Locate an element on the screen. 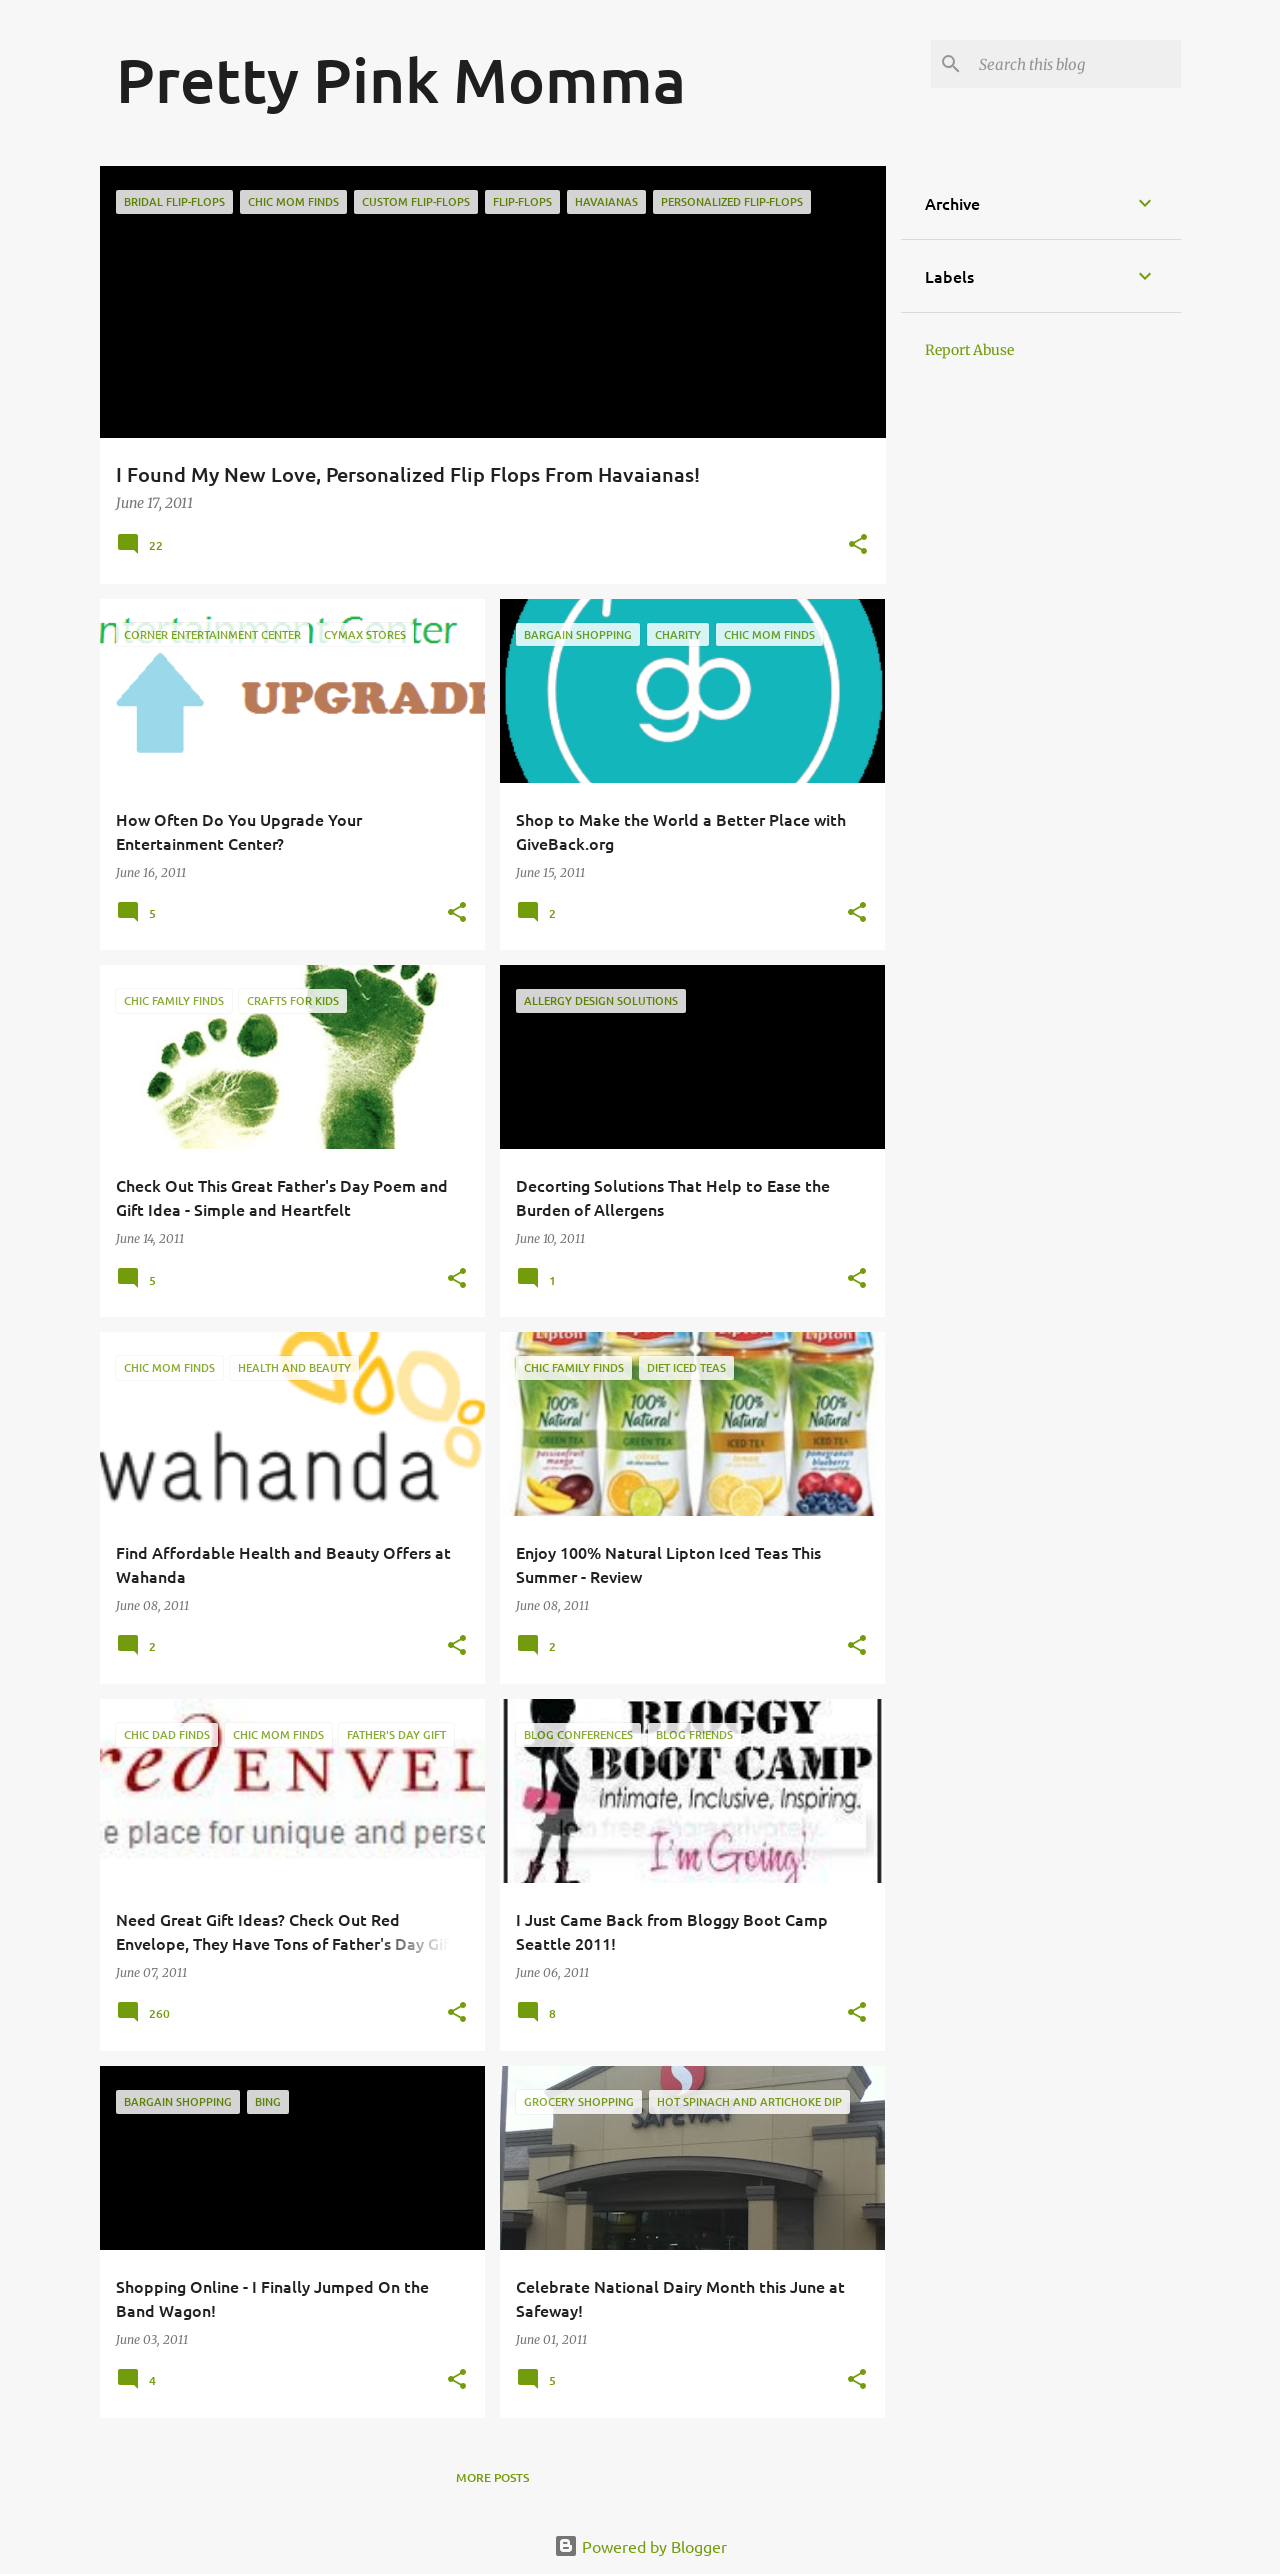 The height and width of the screenshot is (2574, 1280). [Search this blog] is located at coordinates (1076, 64).